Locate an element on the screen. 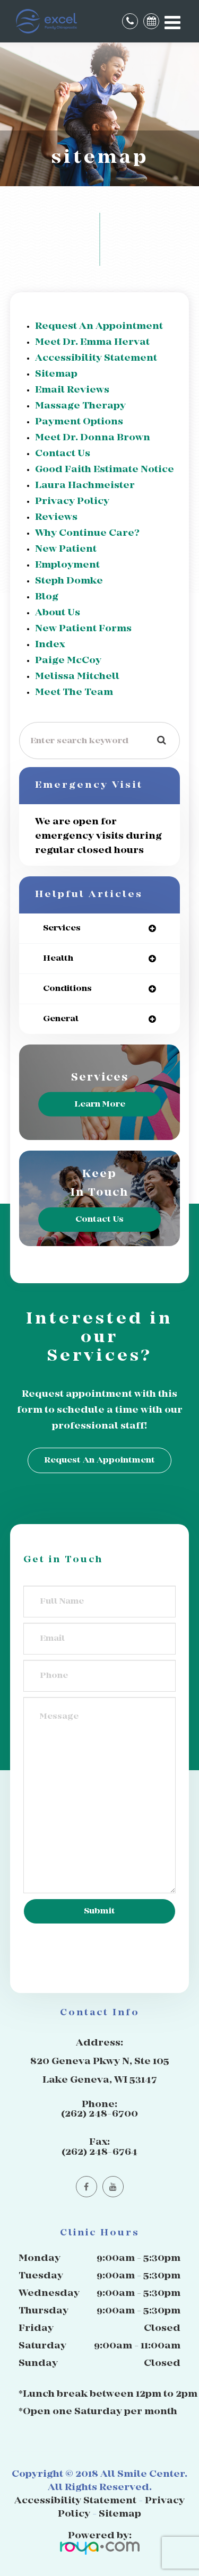 The width and height of the screenshot is (199, 2576). New Patient Forms is located at coordinates (83, 628).